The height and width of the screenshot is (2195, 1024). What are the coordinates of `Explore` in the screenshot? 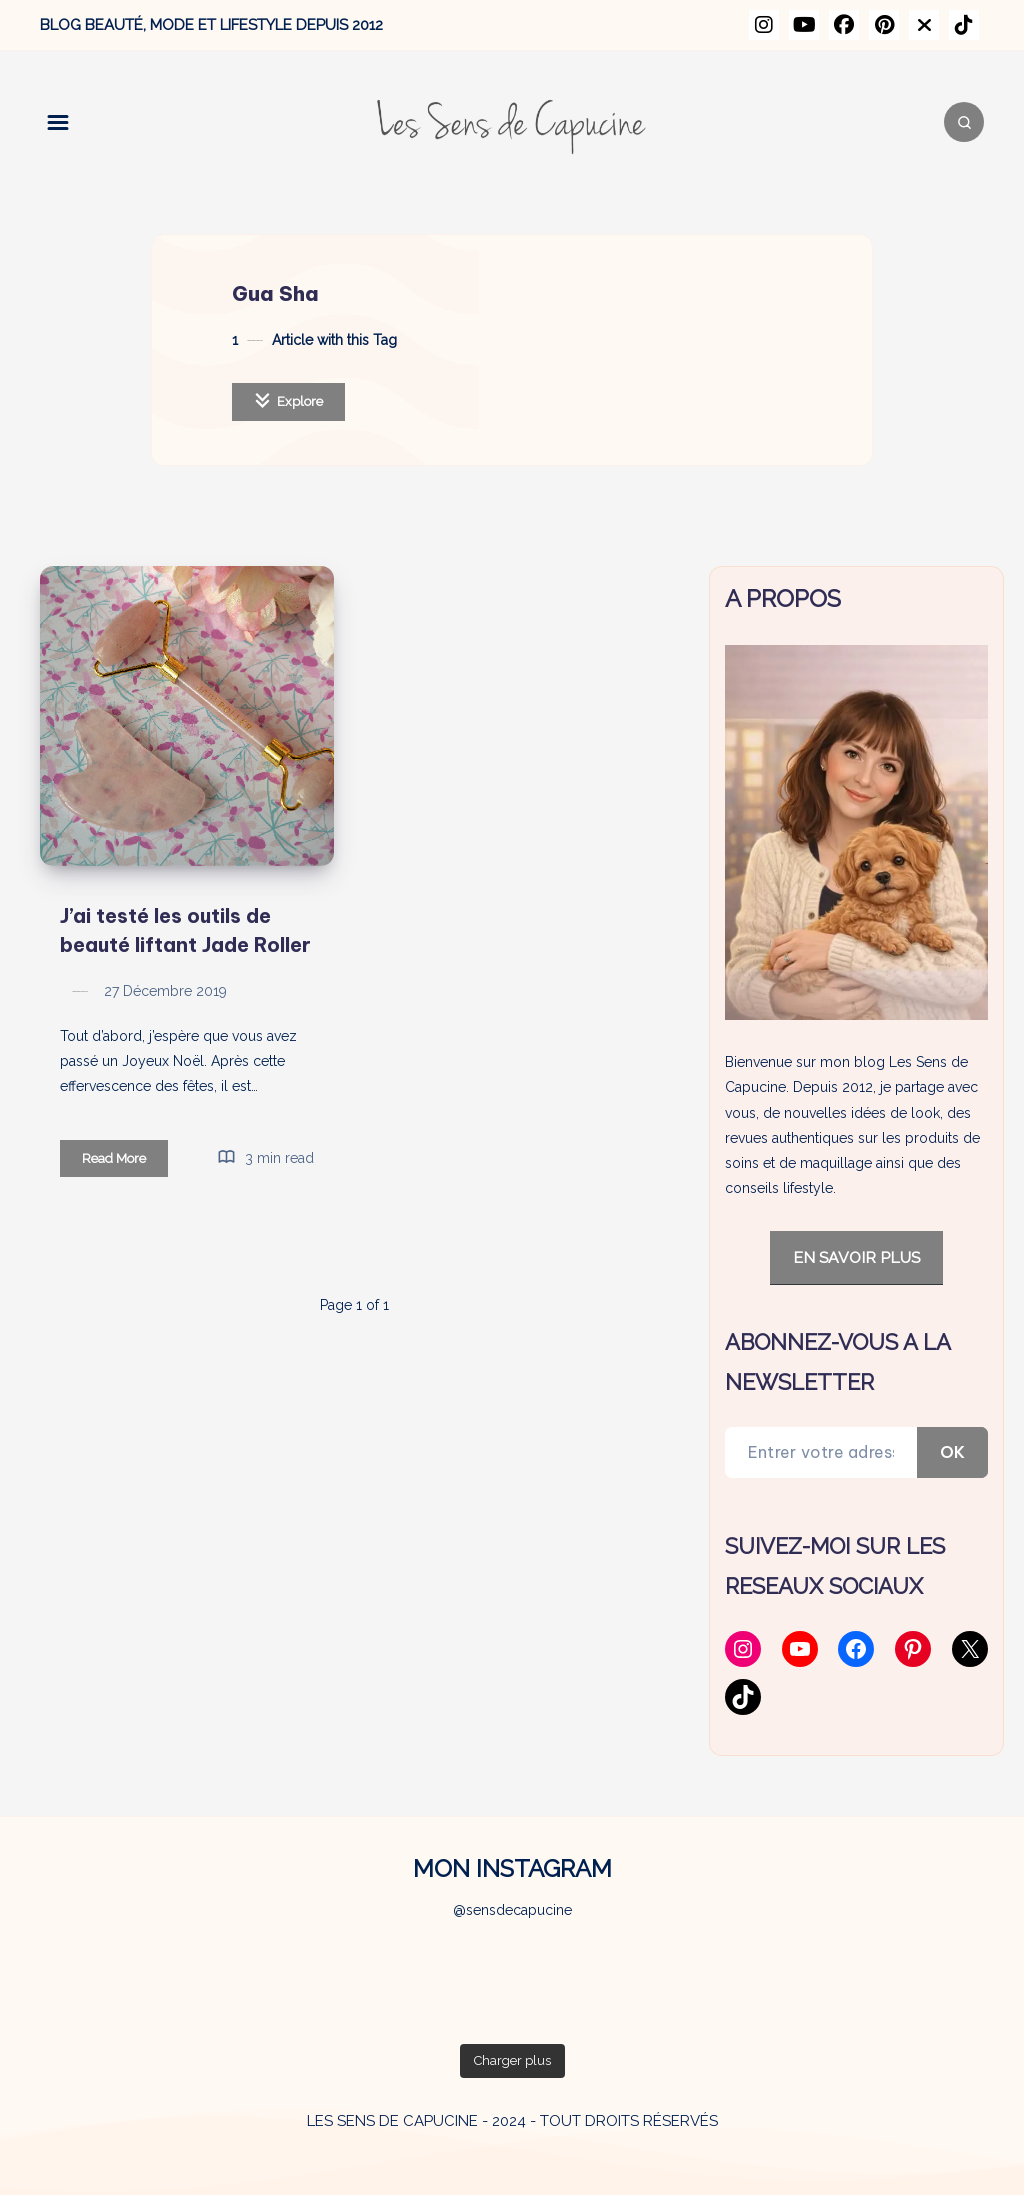 It's located at (288, 400).